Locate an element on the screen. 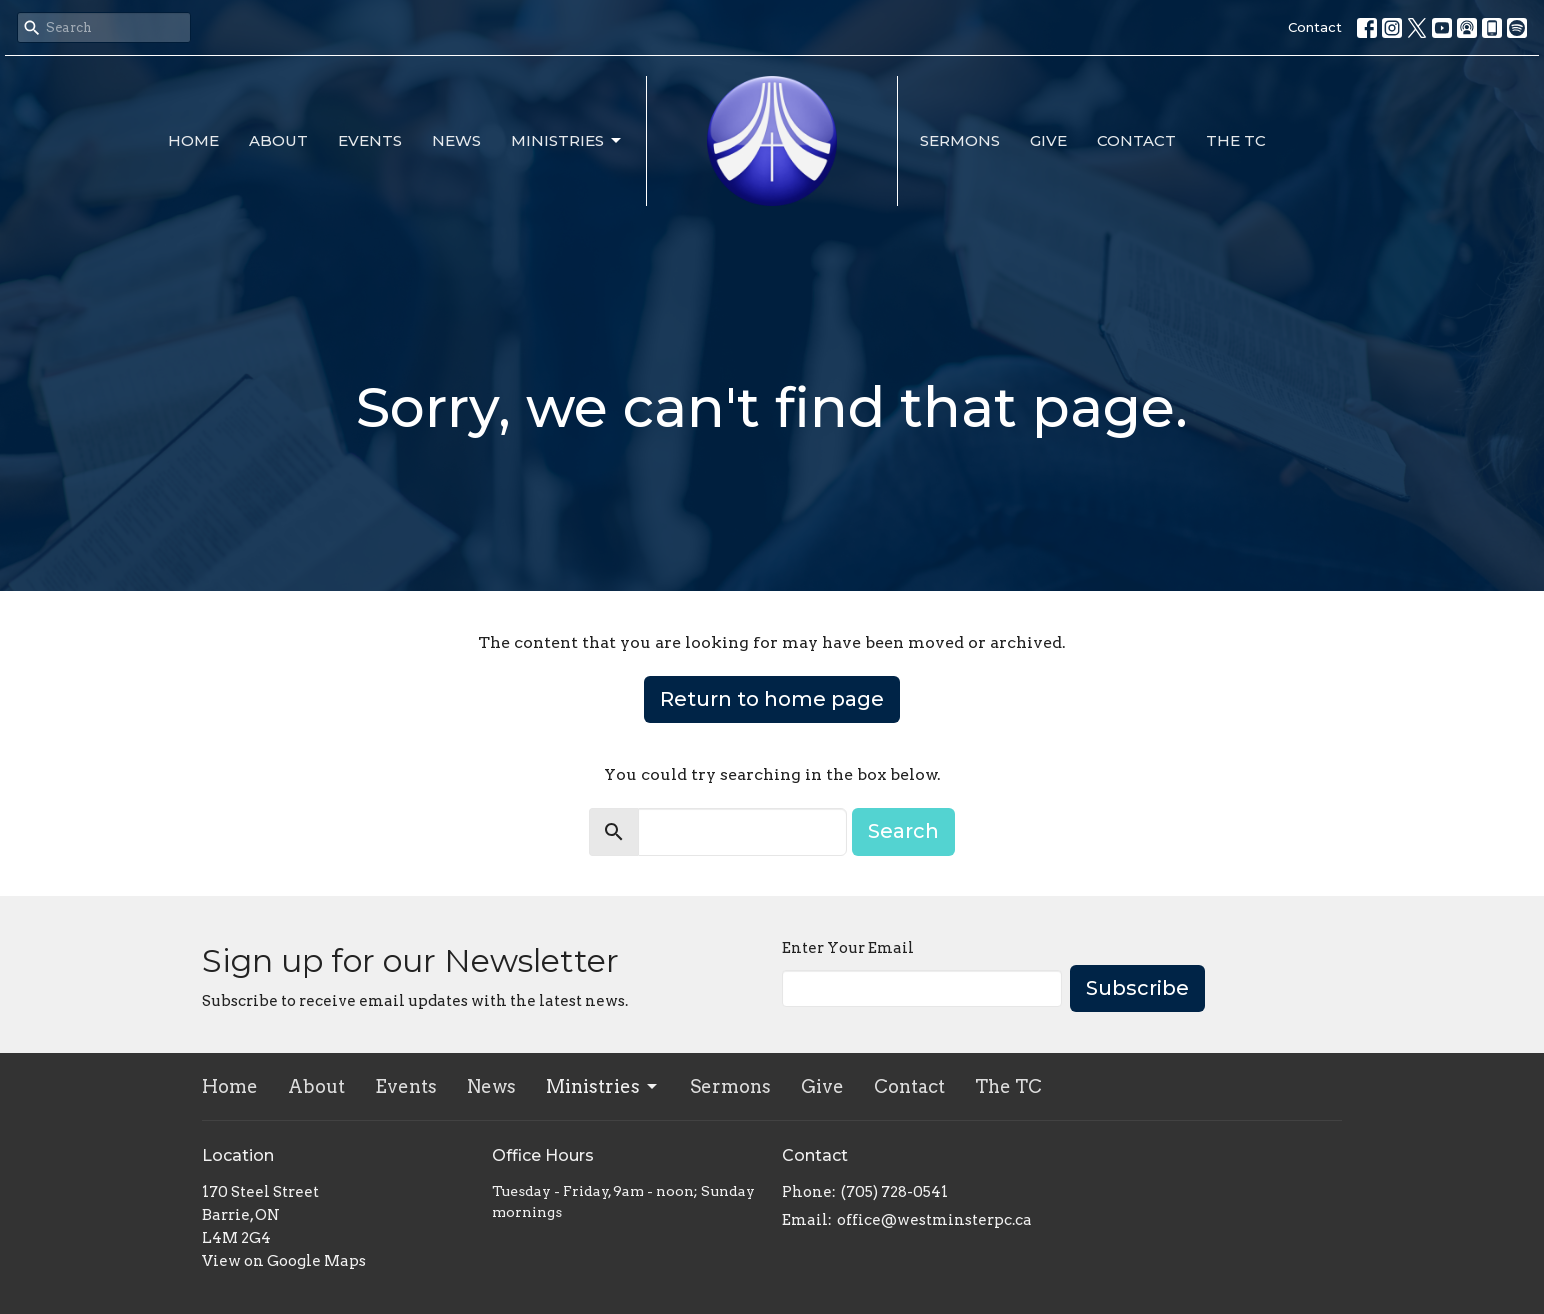  Subscribe is located at coordinates (1137, 988).